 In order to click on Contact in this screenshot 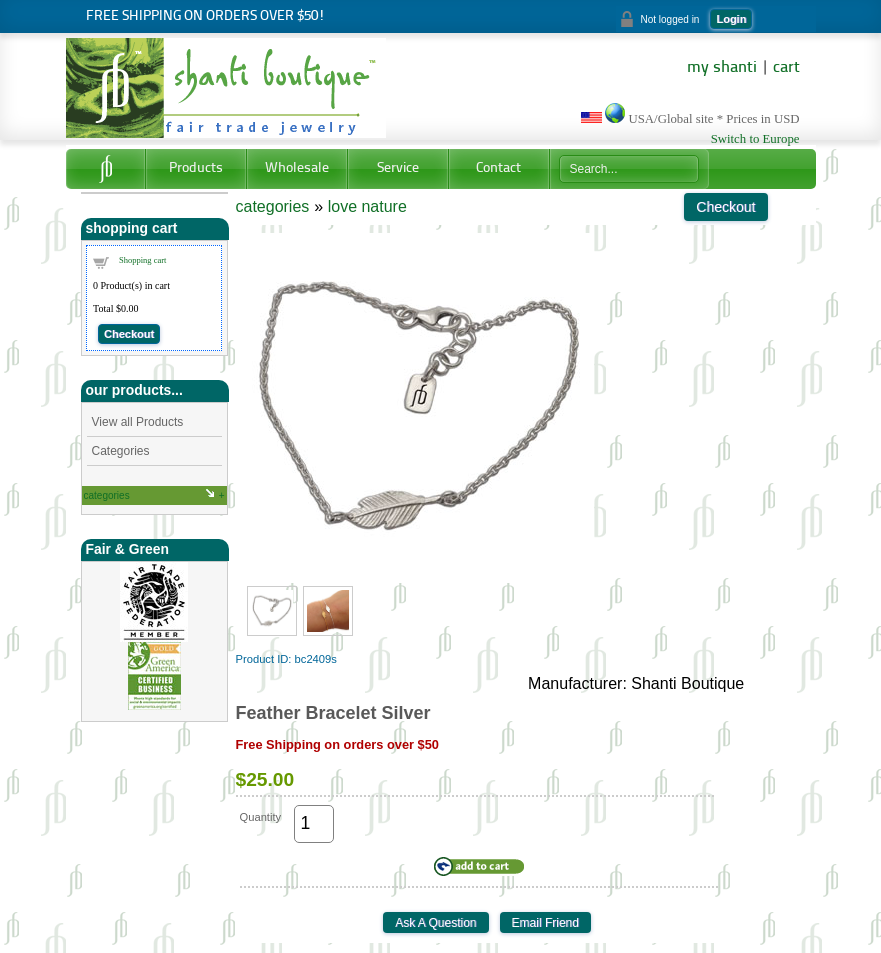, I will do `click(498, 168)`.